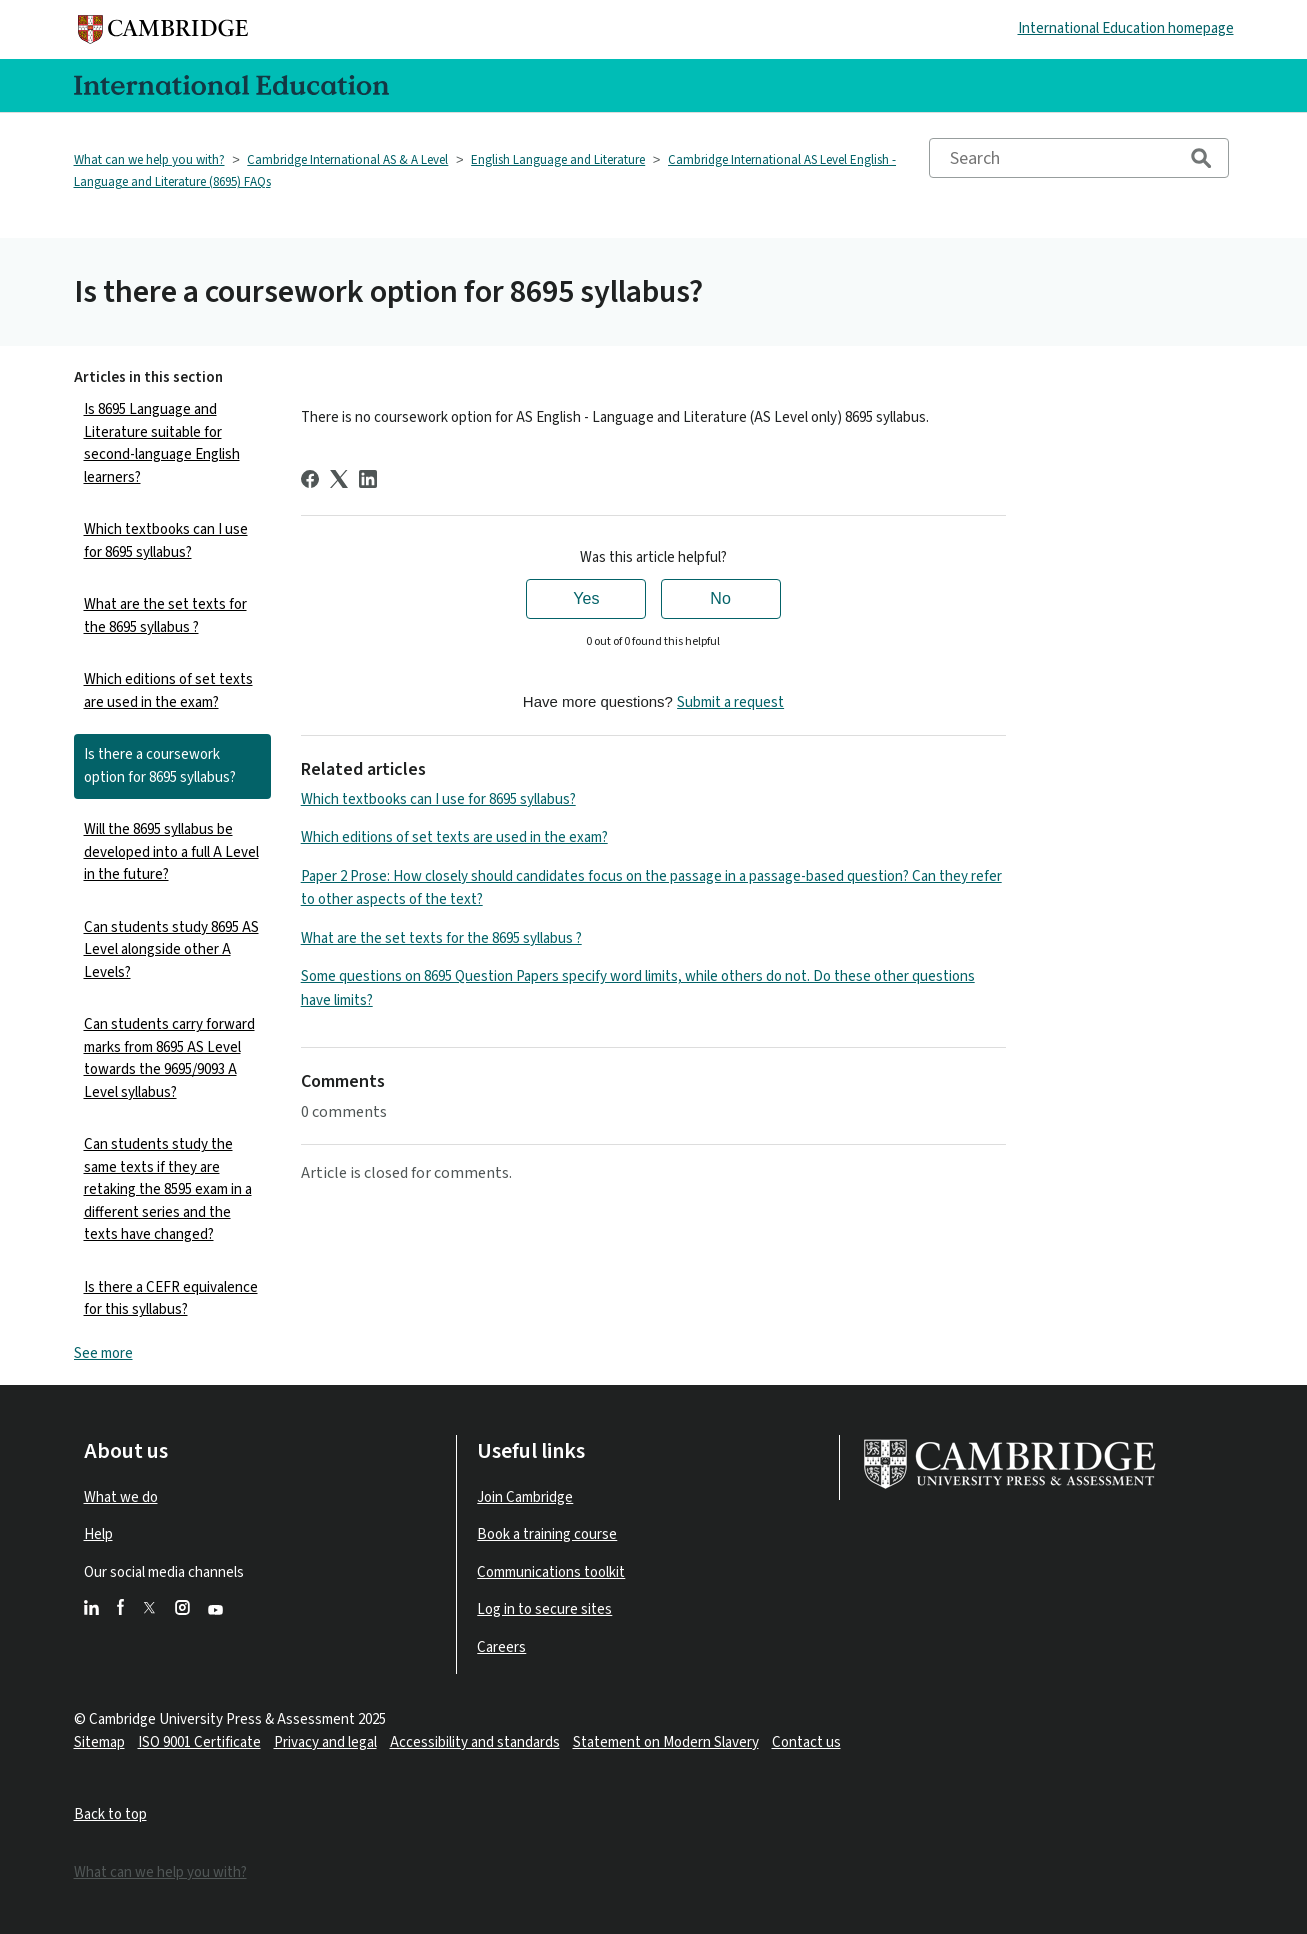 The image size is (1307, 1934). Describe the element at coordinates (325, 1742) in the screenshot. I see `Privacy and legal` at that location.